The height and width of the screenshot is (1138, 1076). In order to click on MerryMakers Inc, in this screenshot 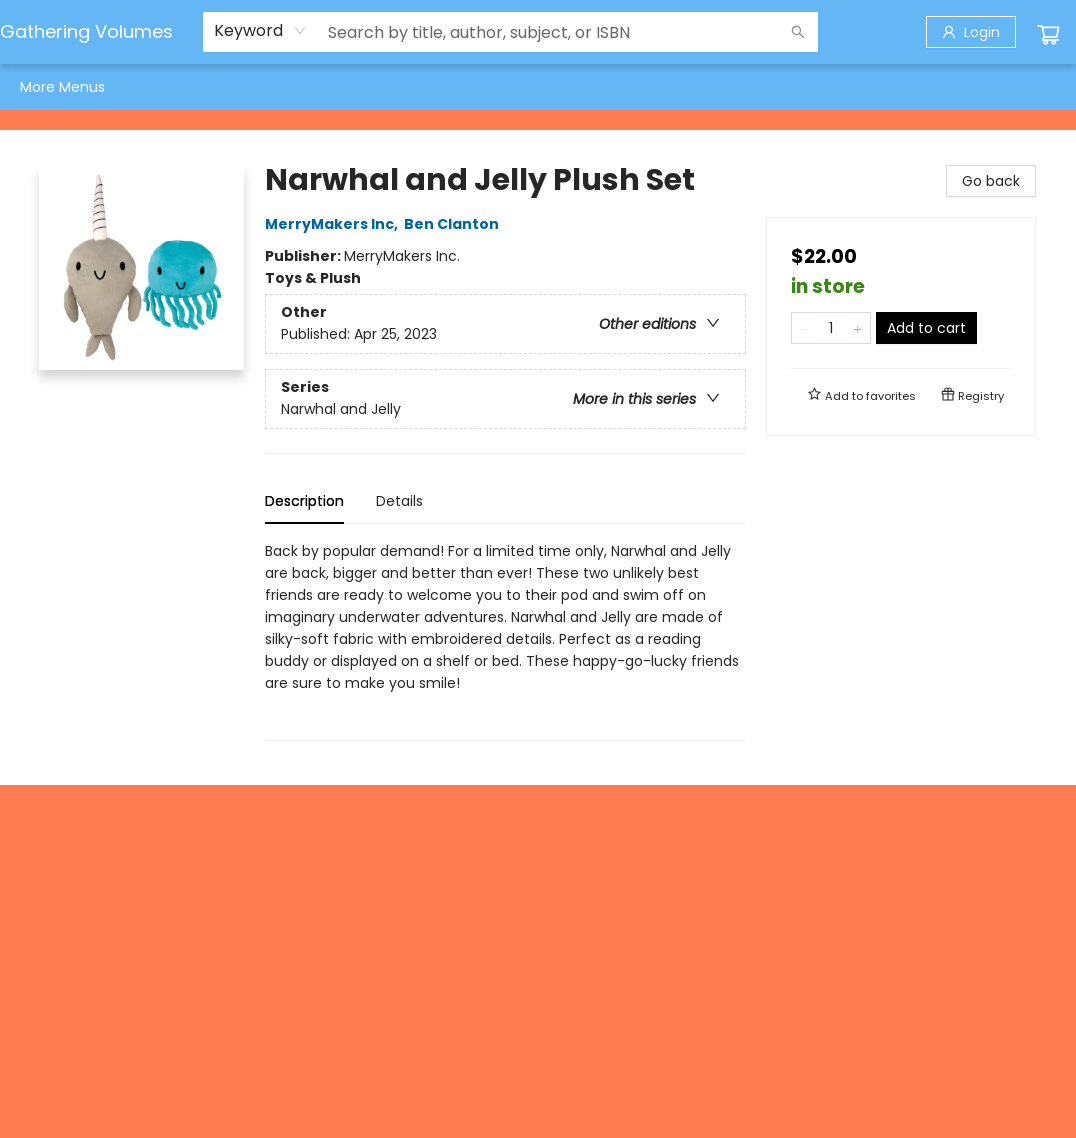, I will do `click(334, 224)`.